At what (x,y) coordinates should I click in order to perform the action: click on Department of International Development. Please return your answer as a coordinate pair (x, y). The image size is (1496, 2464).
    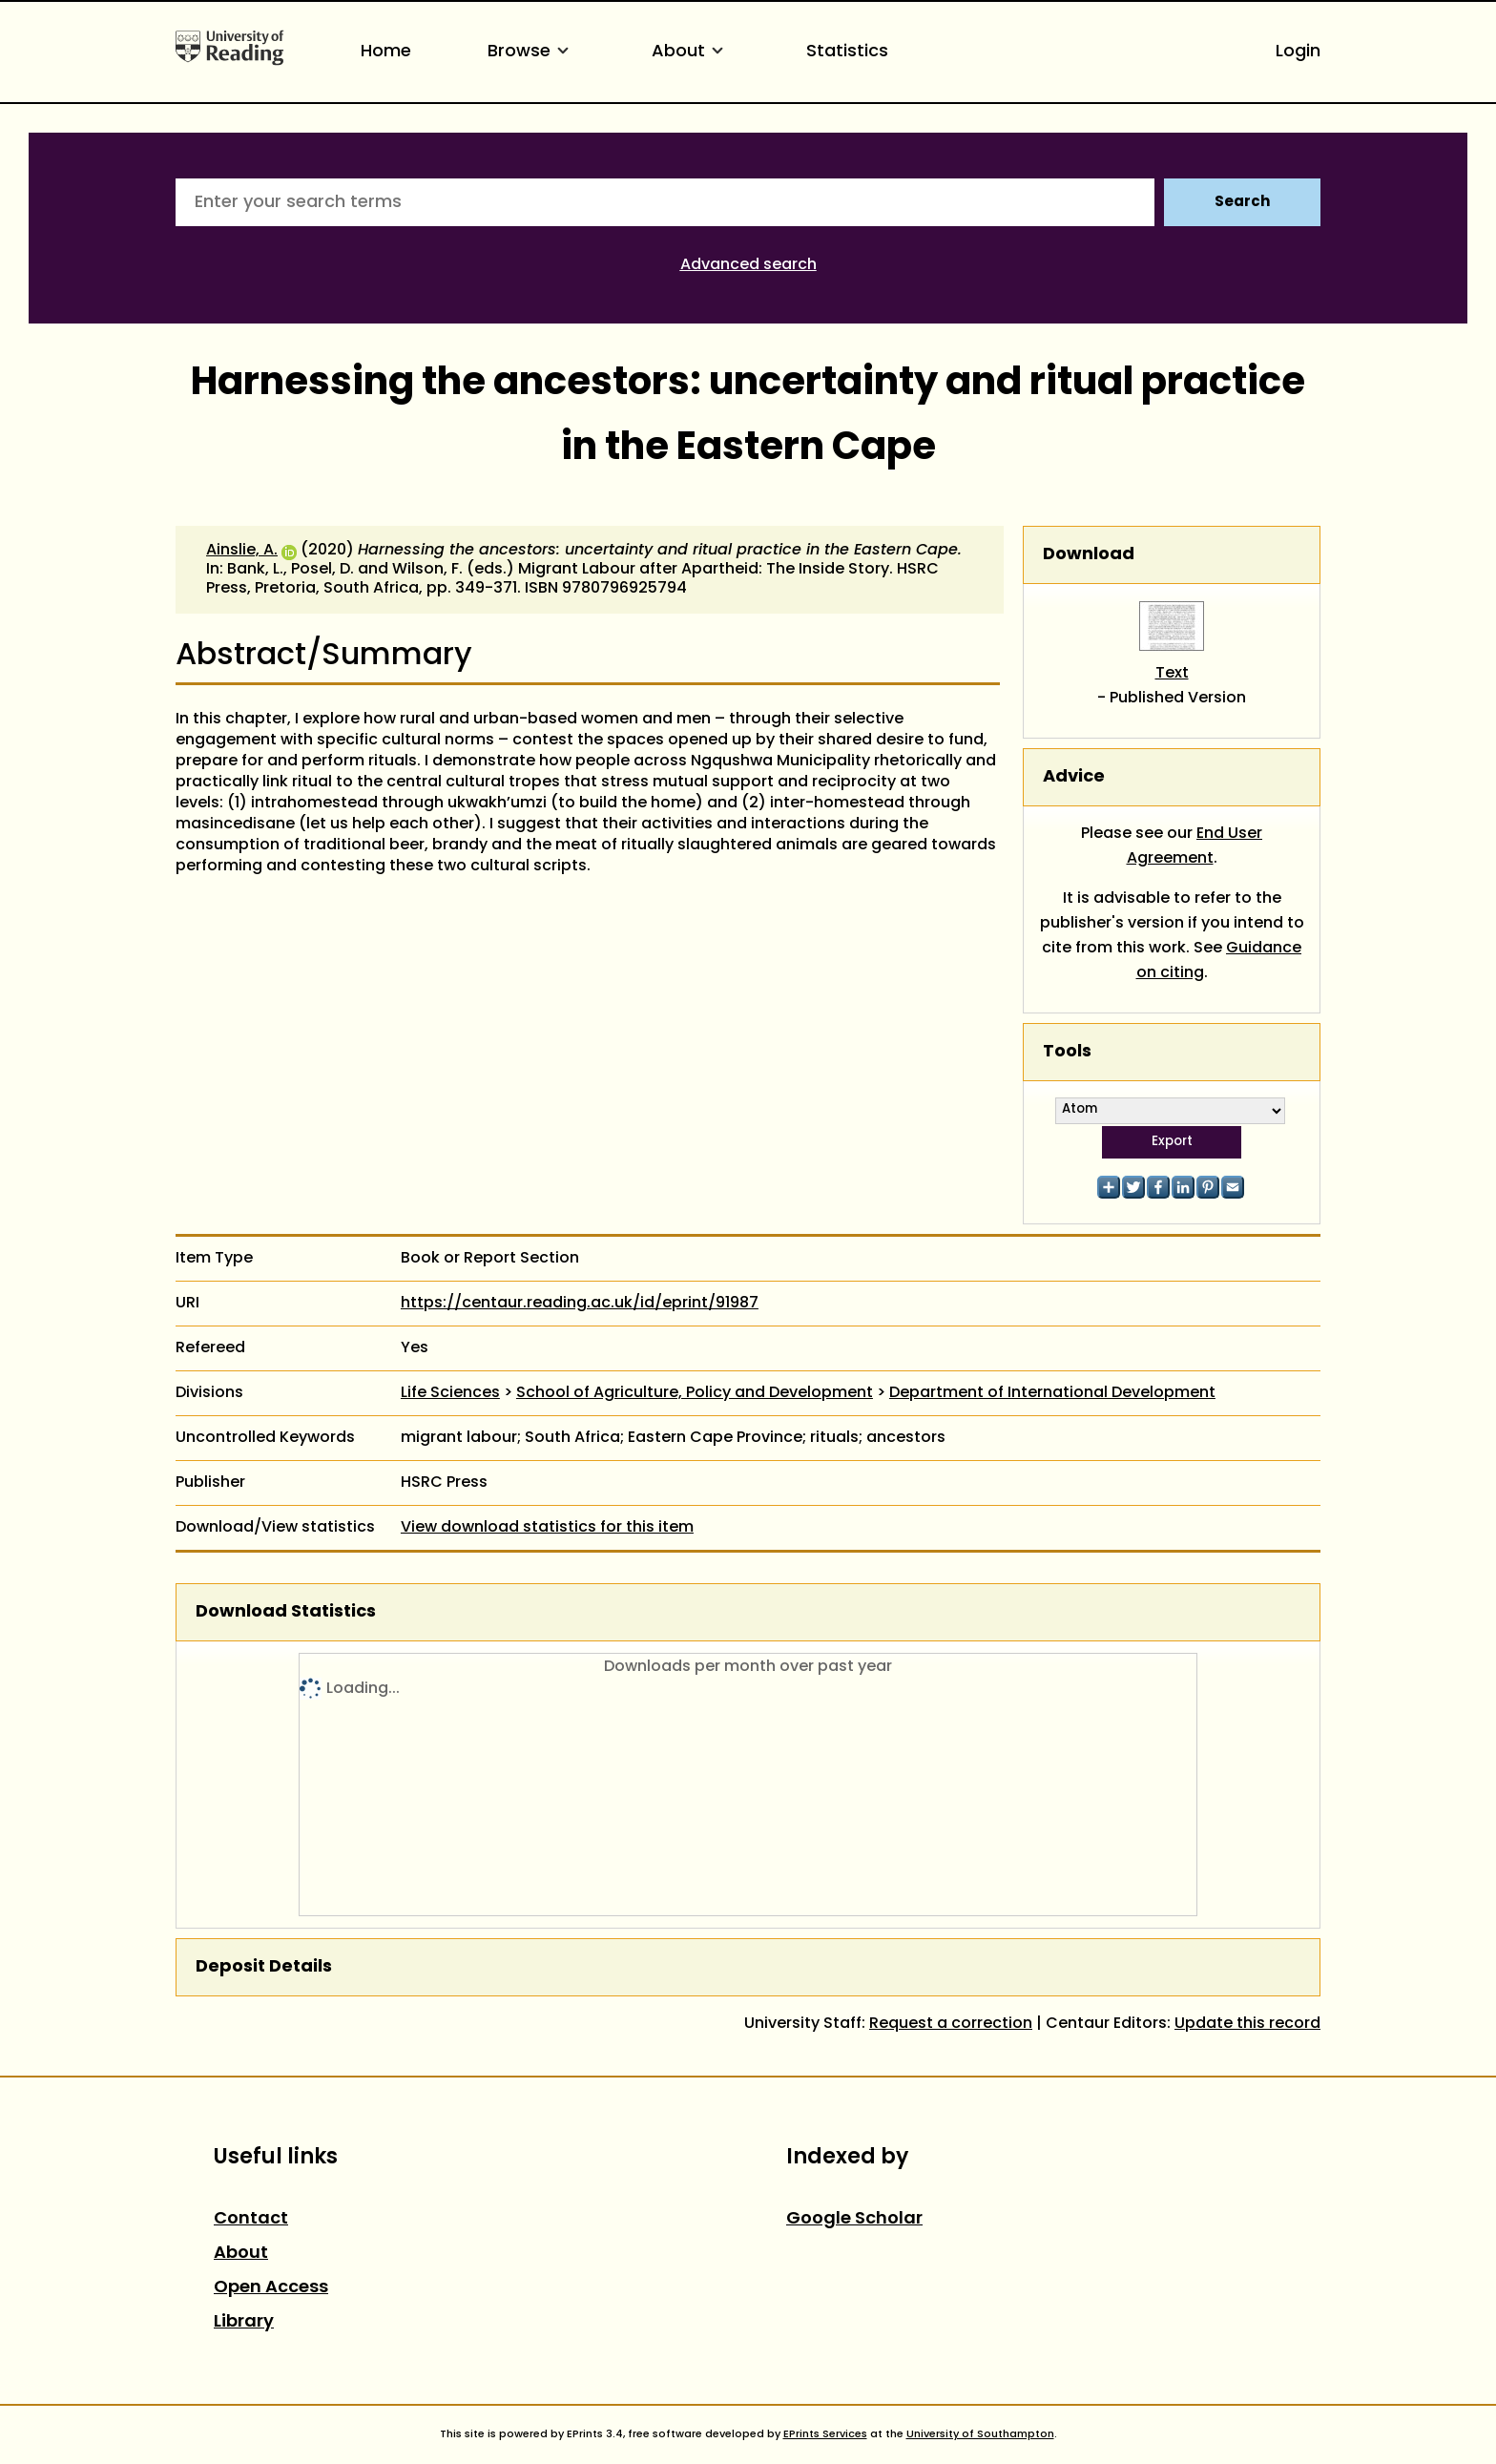
    Looking at the image, I should click on (1052, 1393).